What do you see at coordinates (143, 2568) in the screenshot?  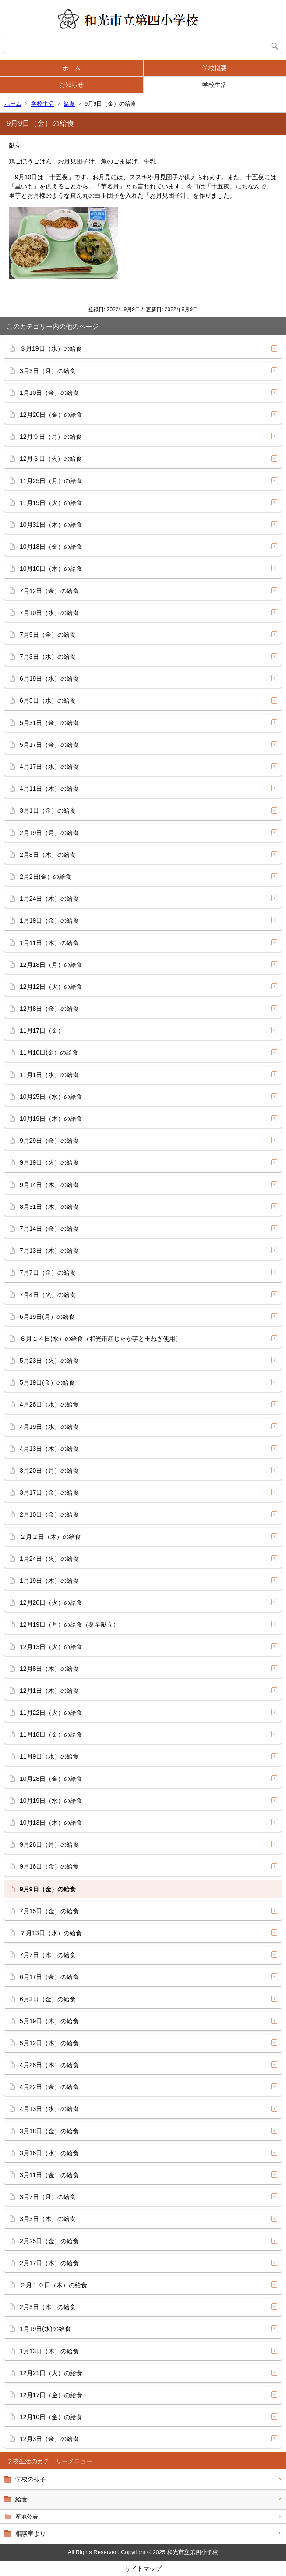 I see `サイトマップ` at bounding box center [143, 2568].